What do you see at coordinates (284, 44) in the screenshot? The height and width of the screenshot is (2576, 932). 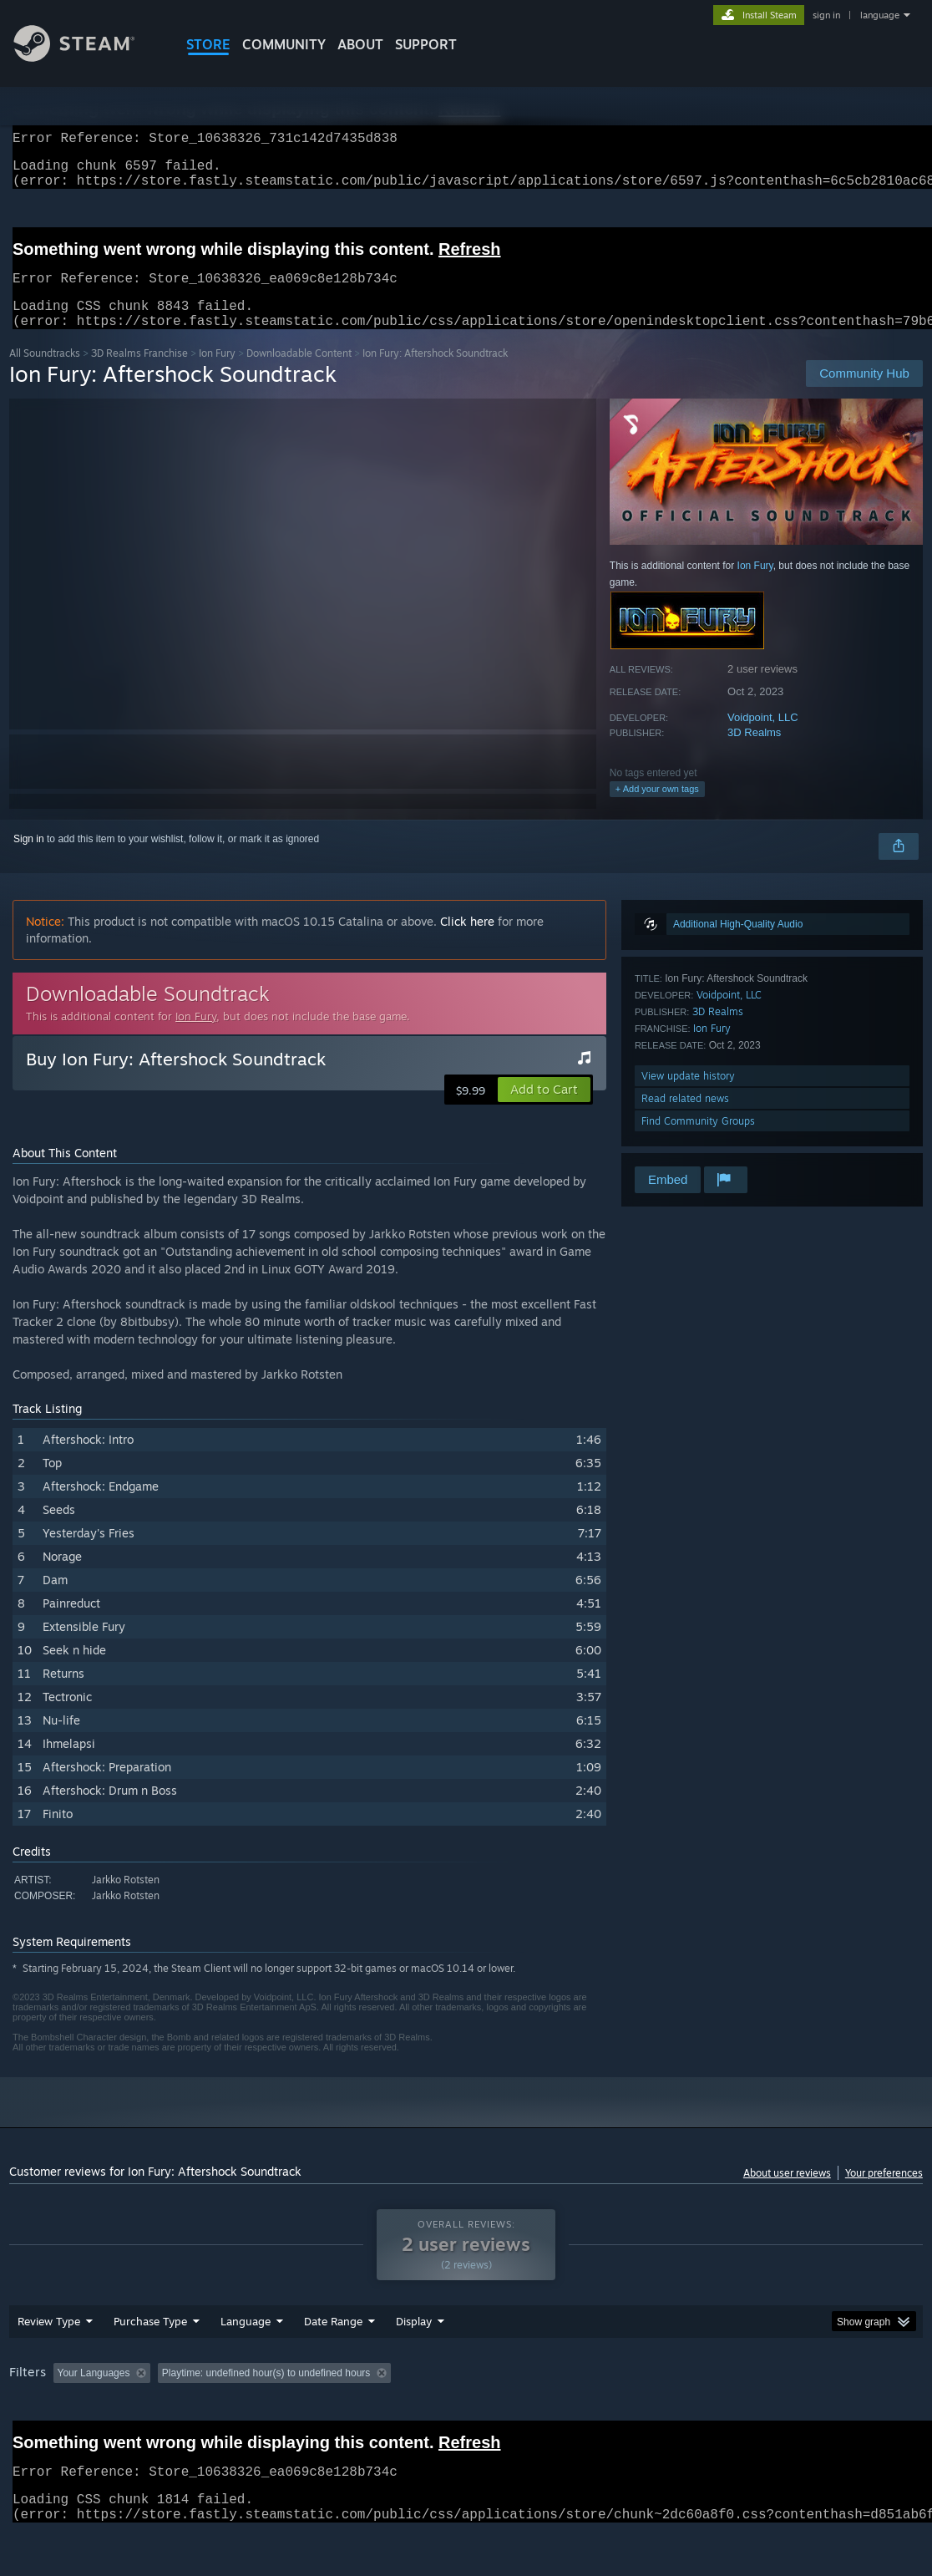 I see `COMMUNITY` at bounding box center [284, 44].